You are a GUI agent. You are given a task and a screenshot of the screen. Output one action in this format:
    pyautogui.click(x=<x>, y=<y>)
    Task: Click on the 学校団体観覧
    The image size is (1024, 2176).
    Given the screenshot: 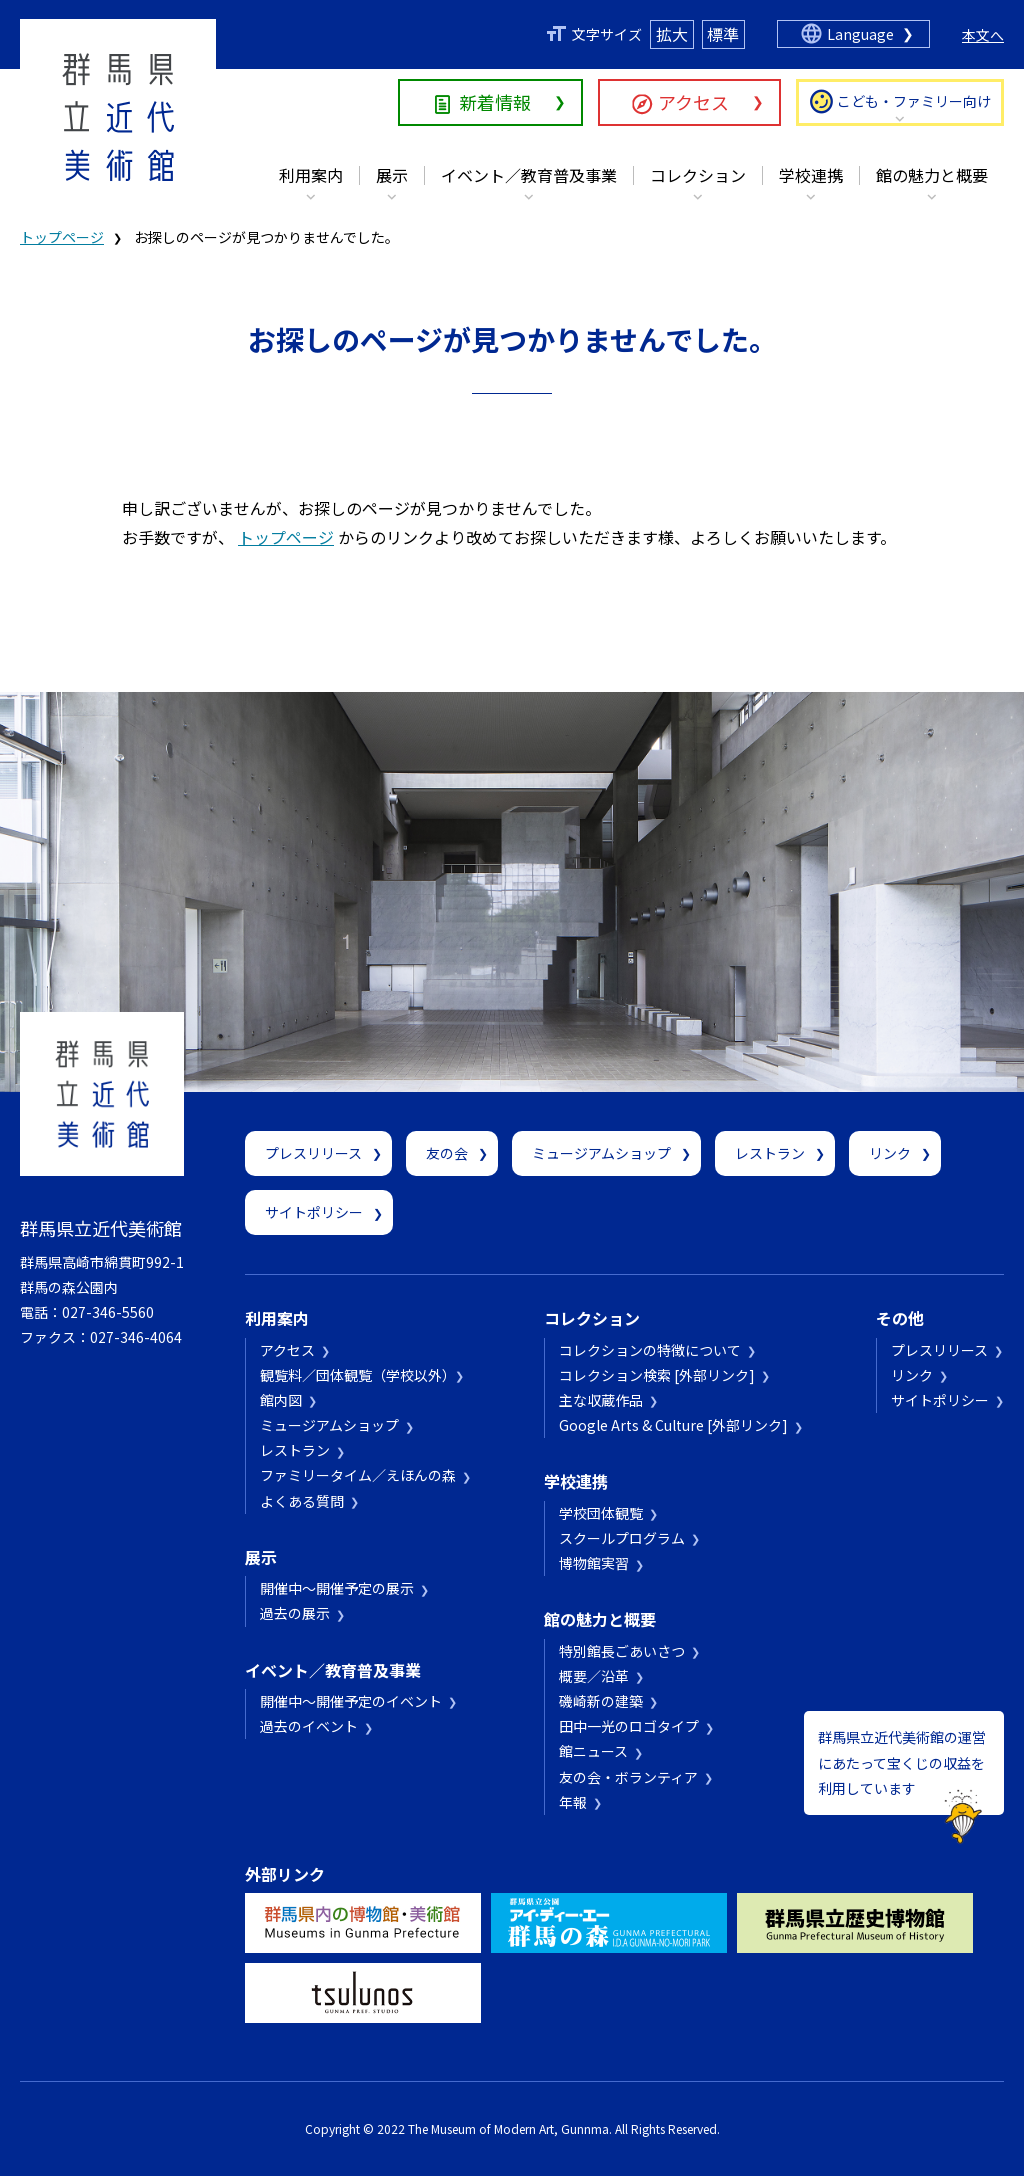 What is the action you would take?
    pyautogui.click(x=601, y=1513)
    